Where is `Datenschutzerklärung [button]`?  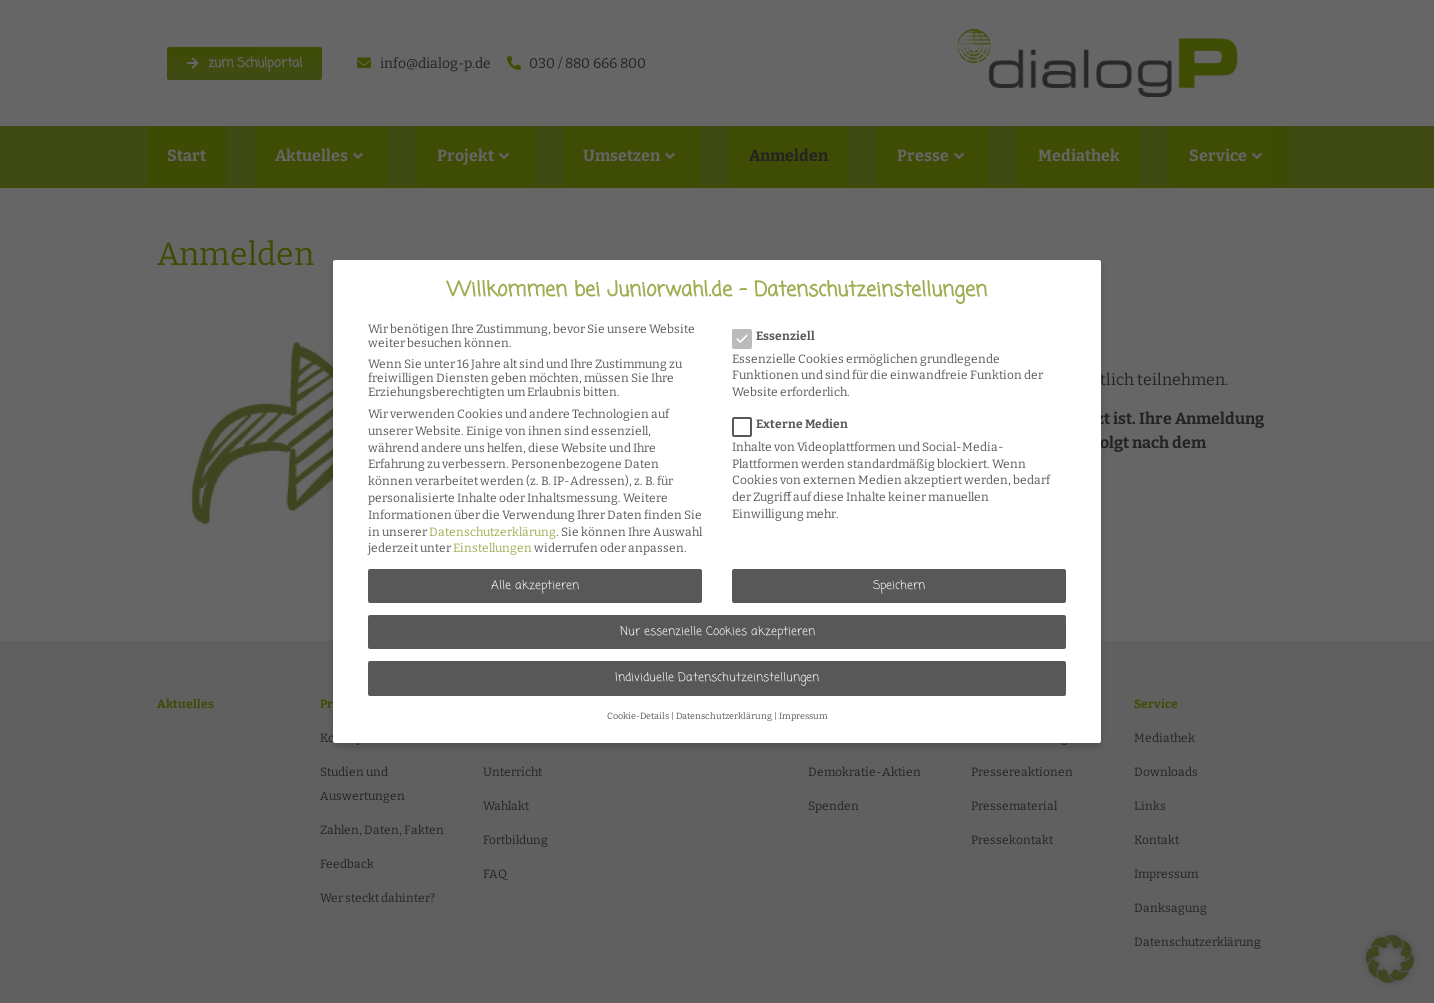
Datenschutzerklärung [button] is located at coordinates (724, 716).